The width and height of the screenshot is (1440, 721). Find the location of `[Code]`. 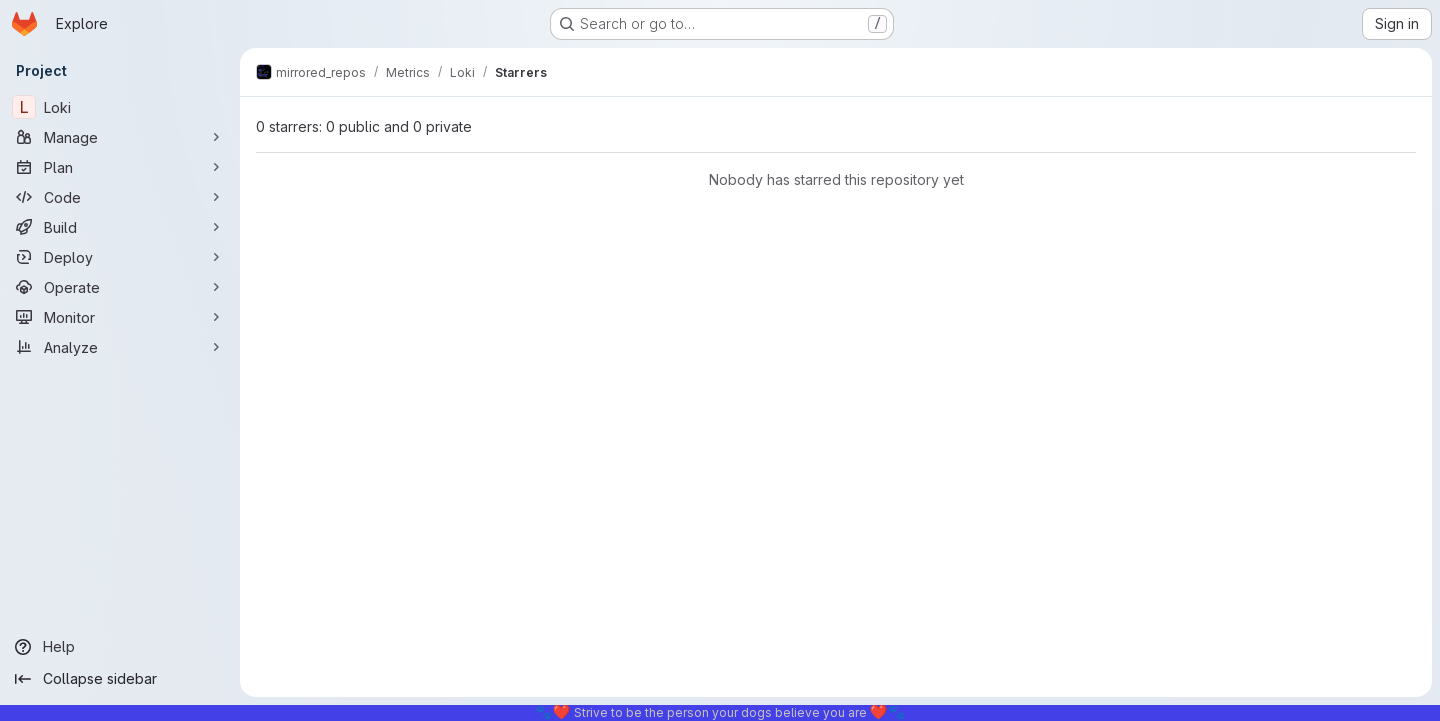

[Code] is located at coordinates (120, 197).